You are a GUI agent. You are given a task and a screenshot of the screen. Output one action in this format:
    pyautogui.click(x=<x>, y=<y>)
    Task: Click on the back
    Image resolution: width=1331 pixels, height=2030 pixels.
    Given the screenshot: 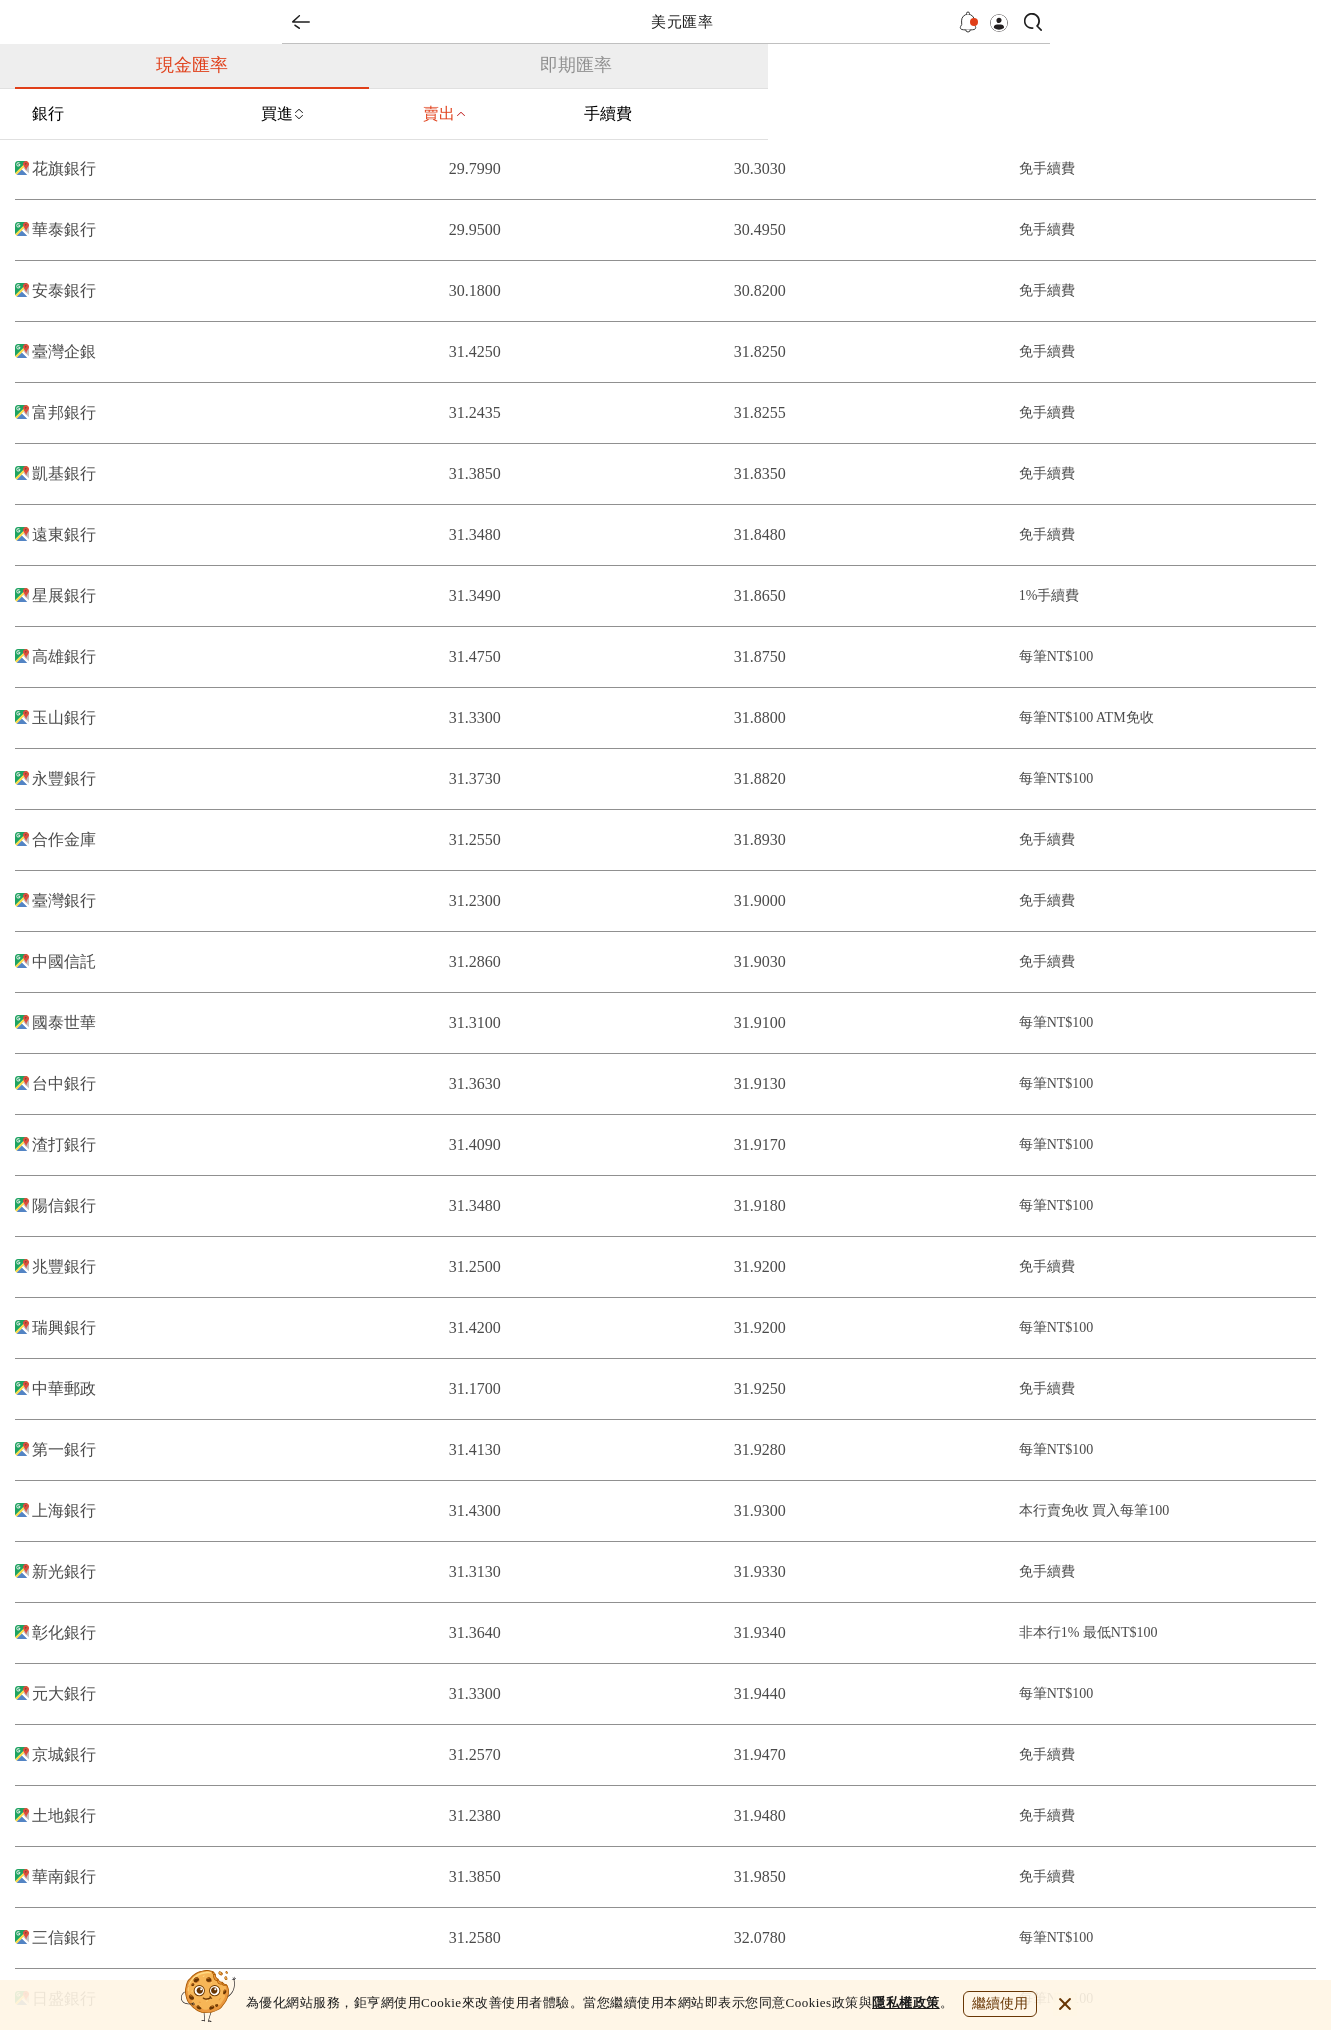 What is the action you would take?
    pyautogui.click(x=301, y=22)
    